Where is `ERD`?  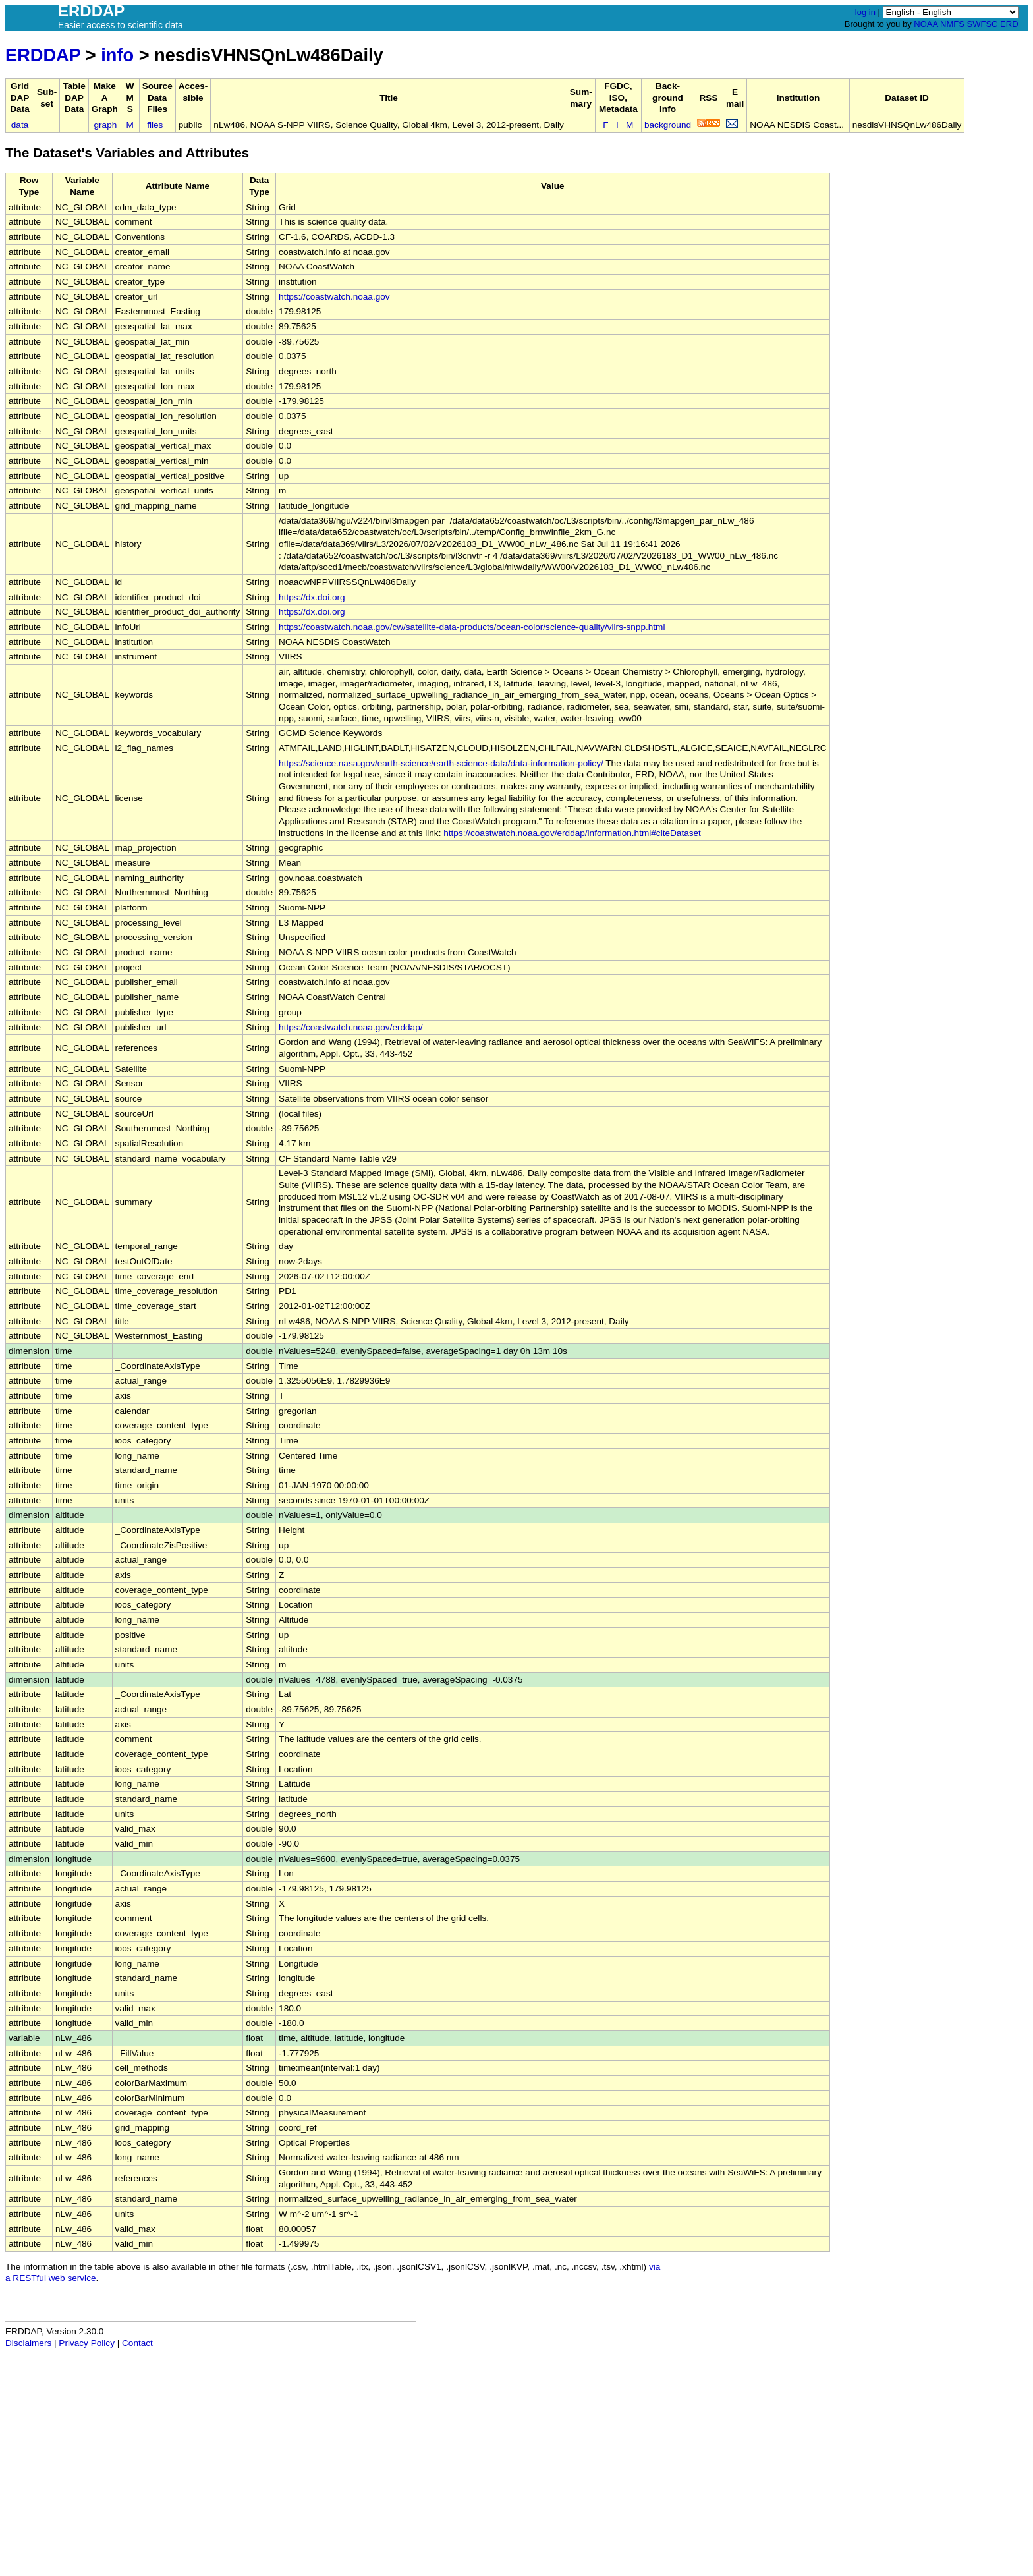
ERD is located at coordinates (1009, 24).